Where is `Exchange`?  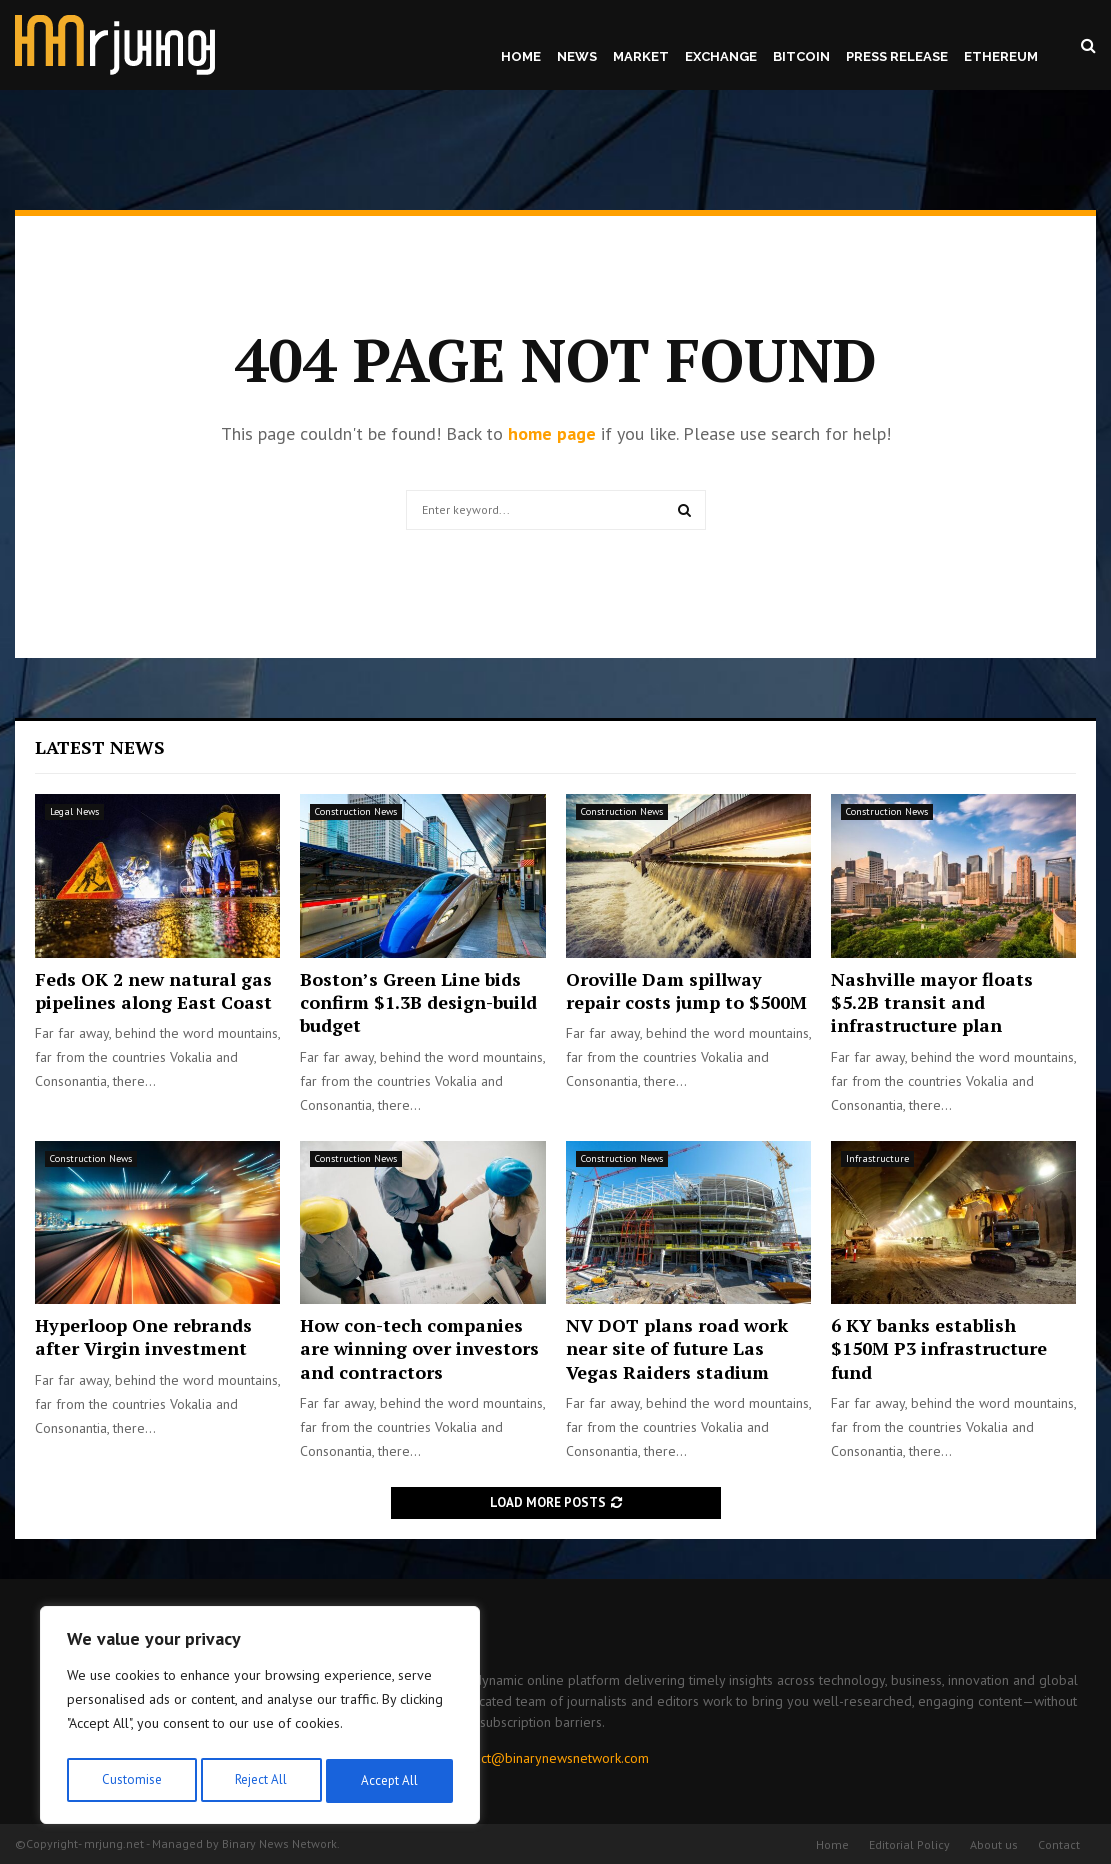 Exchange is located at coordinates (721, 56).